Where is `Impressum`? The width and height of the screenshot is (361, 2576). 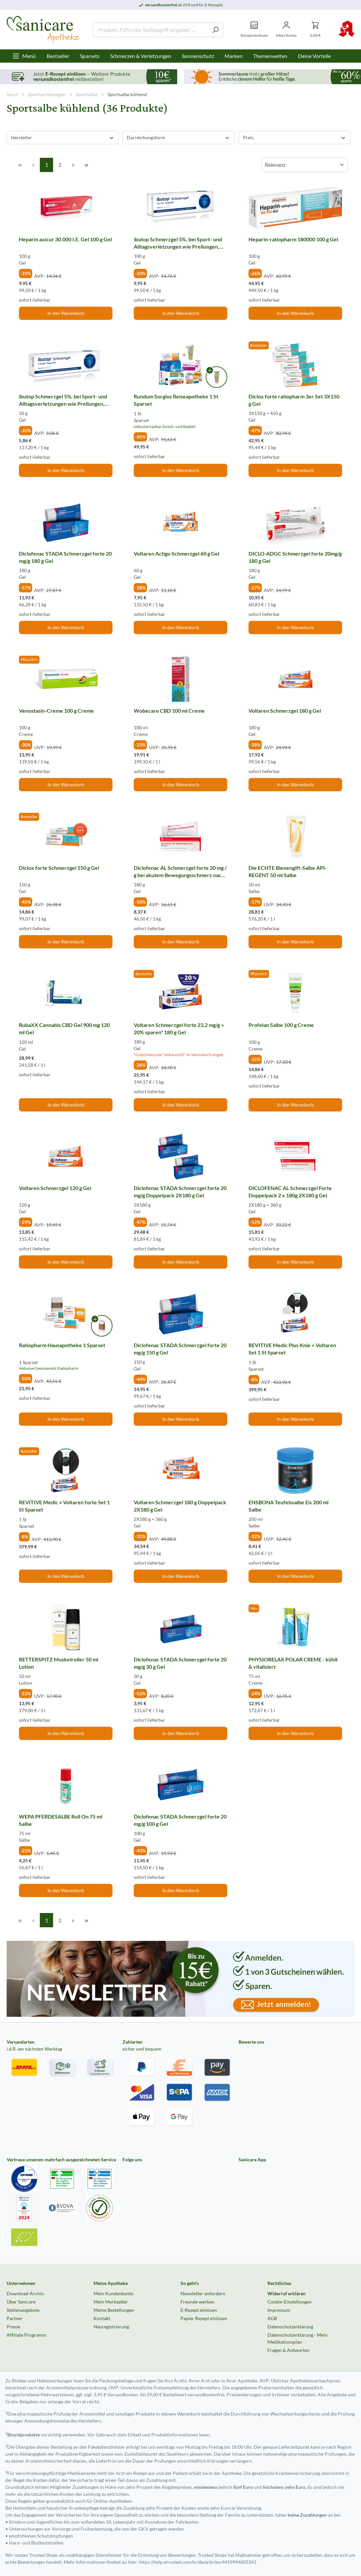 Impressum is located at coordinates (278, 2310).